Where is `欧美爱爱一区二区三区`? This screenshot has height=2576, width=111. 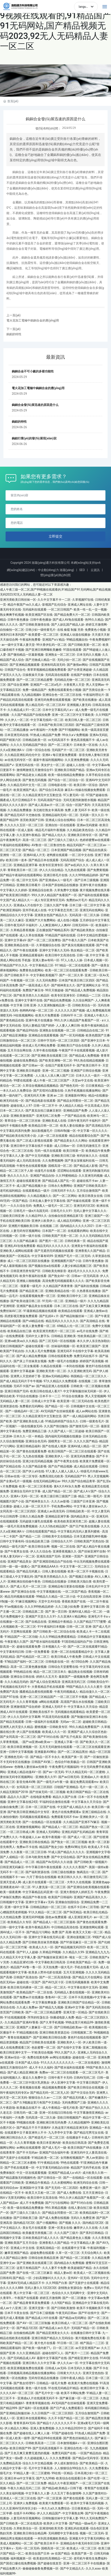 欧美爱爱一区二区三区 is located at coordinates (43, 634).